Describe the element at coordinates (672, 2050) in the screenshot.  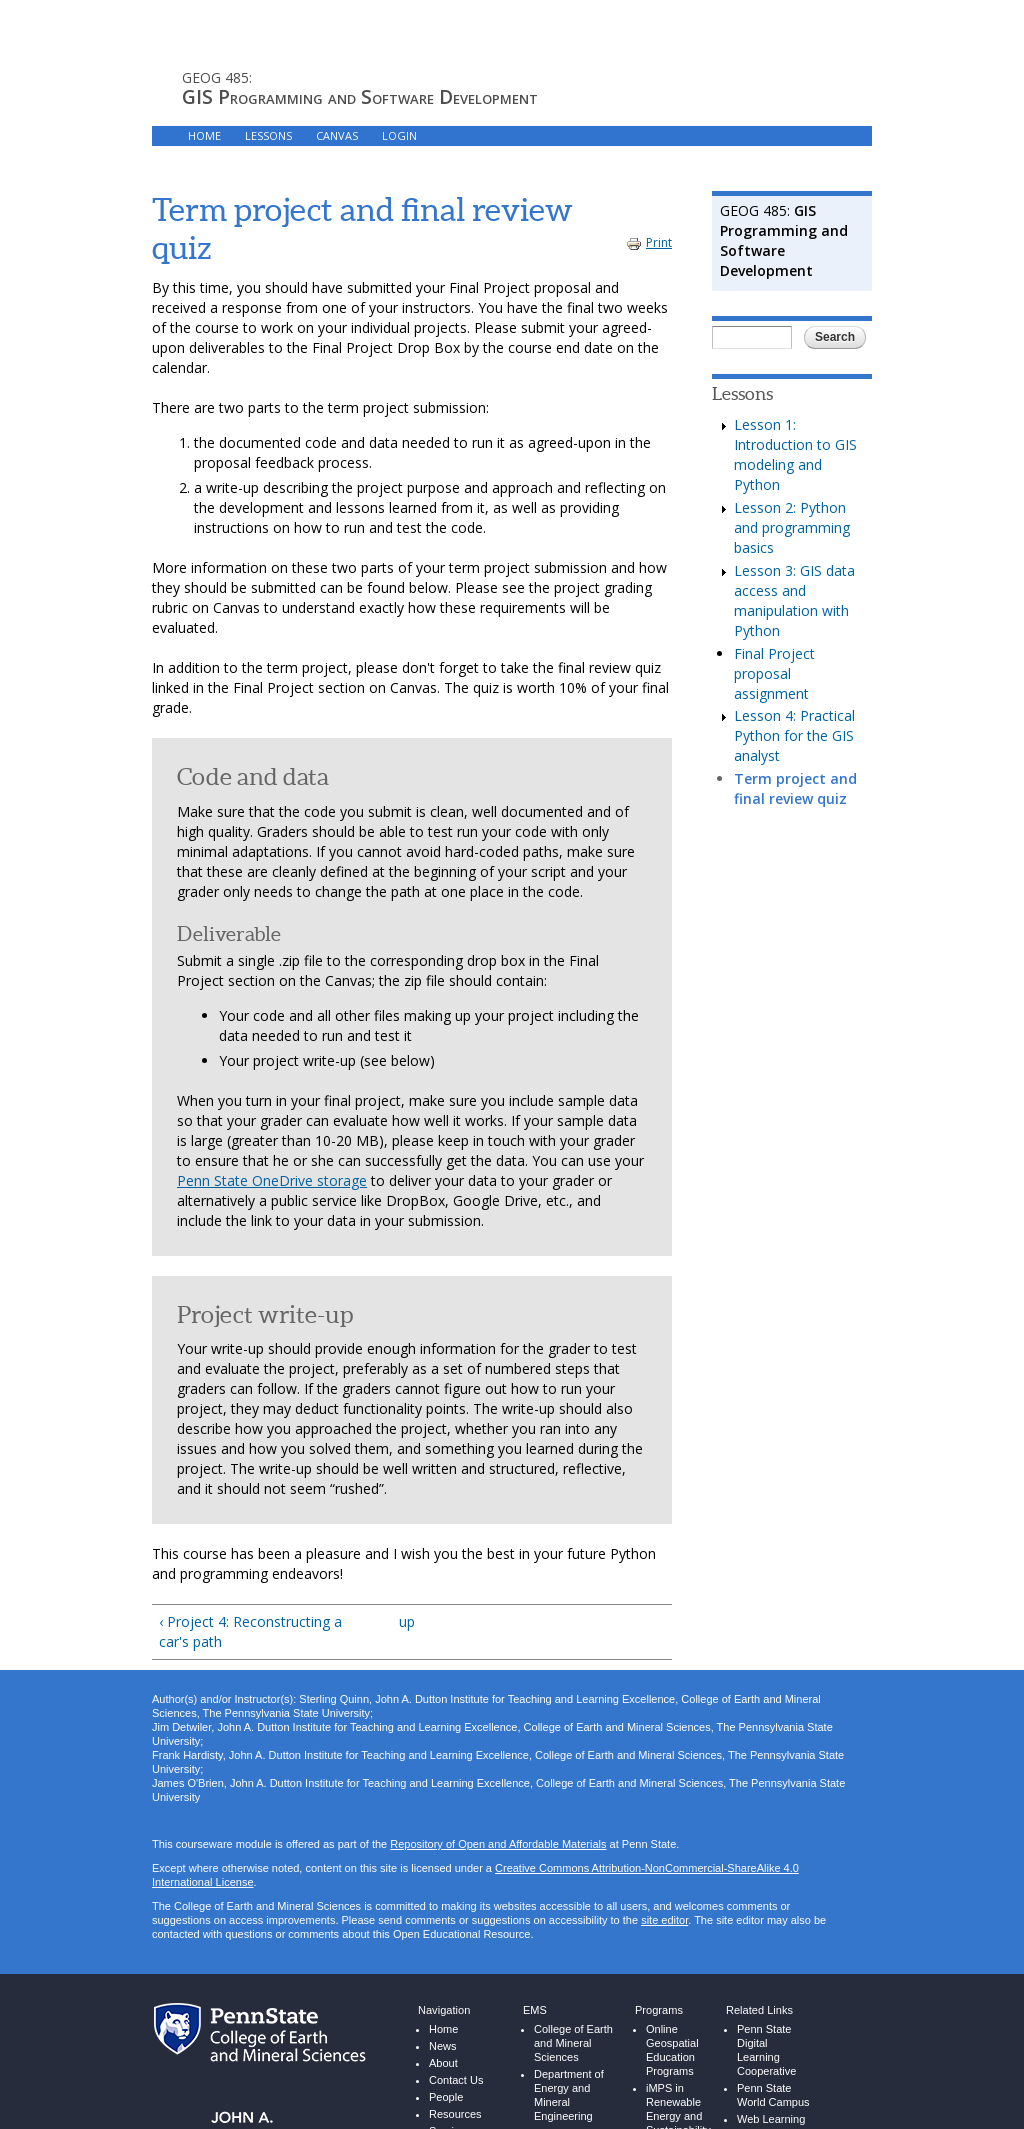
I see `Online Geospatial Education Programs` at that location.